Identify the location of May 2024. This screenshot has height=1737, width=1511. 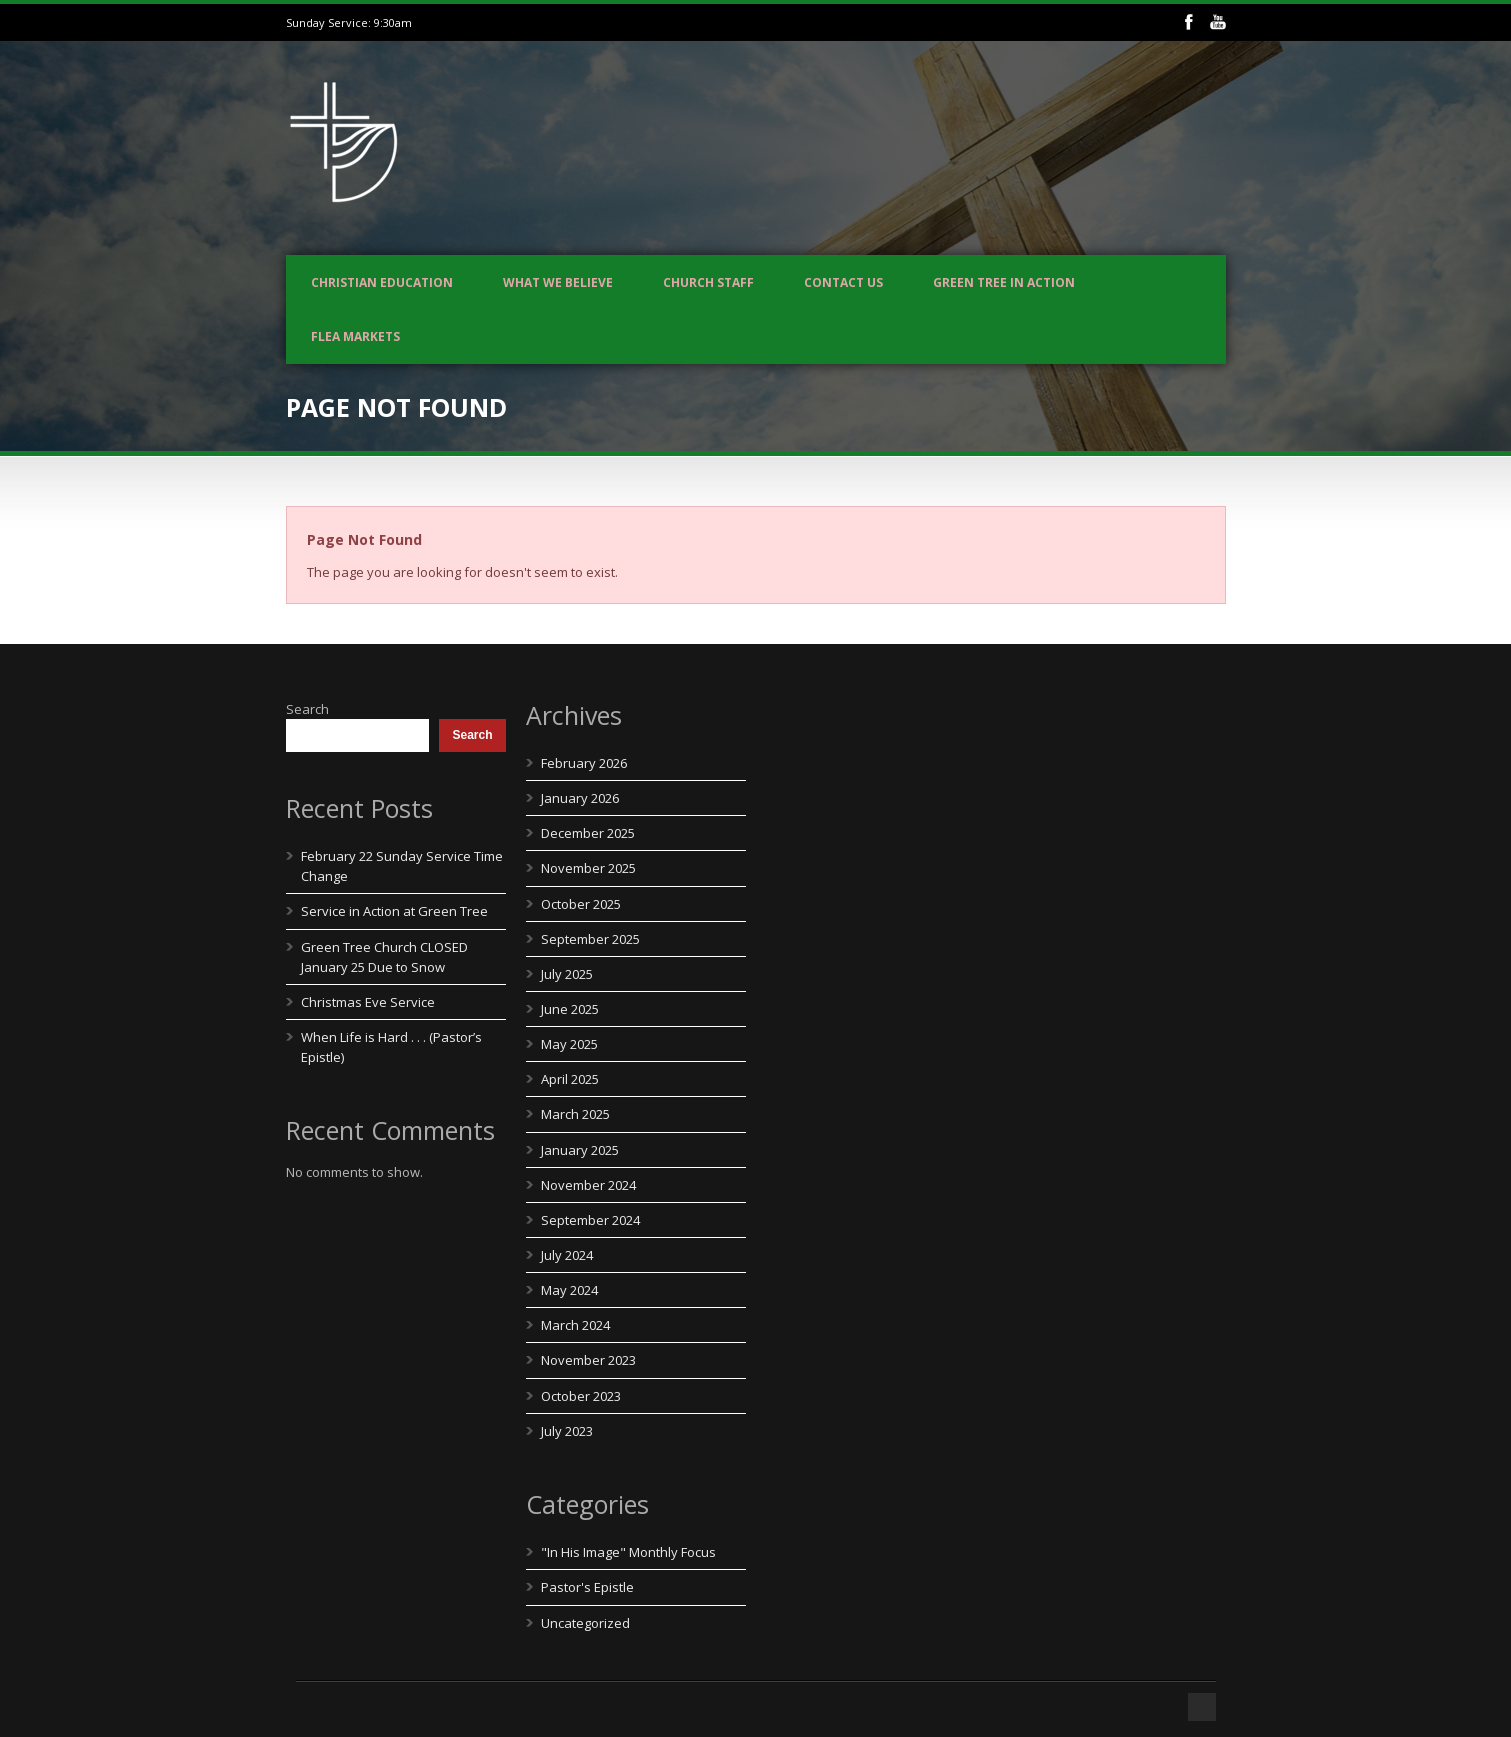
(569, 1290).